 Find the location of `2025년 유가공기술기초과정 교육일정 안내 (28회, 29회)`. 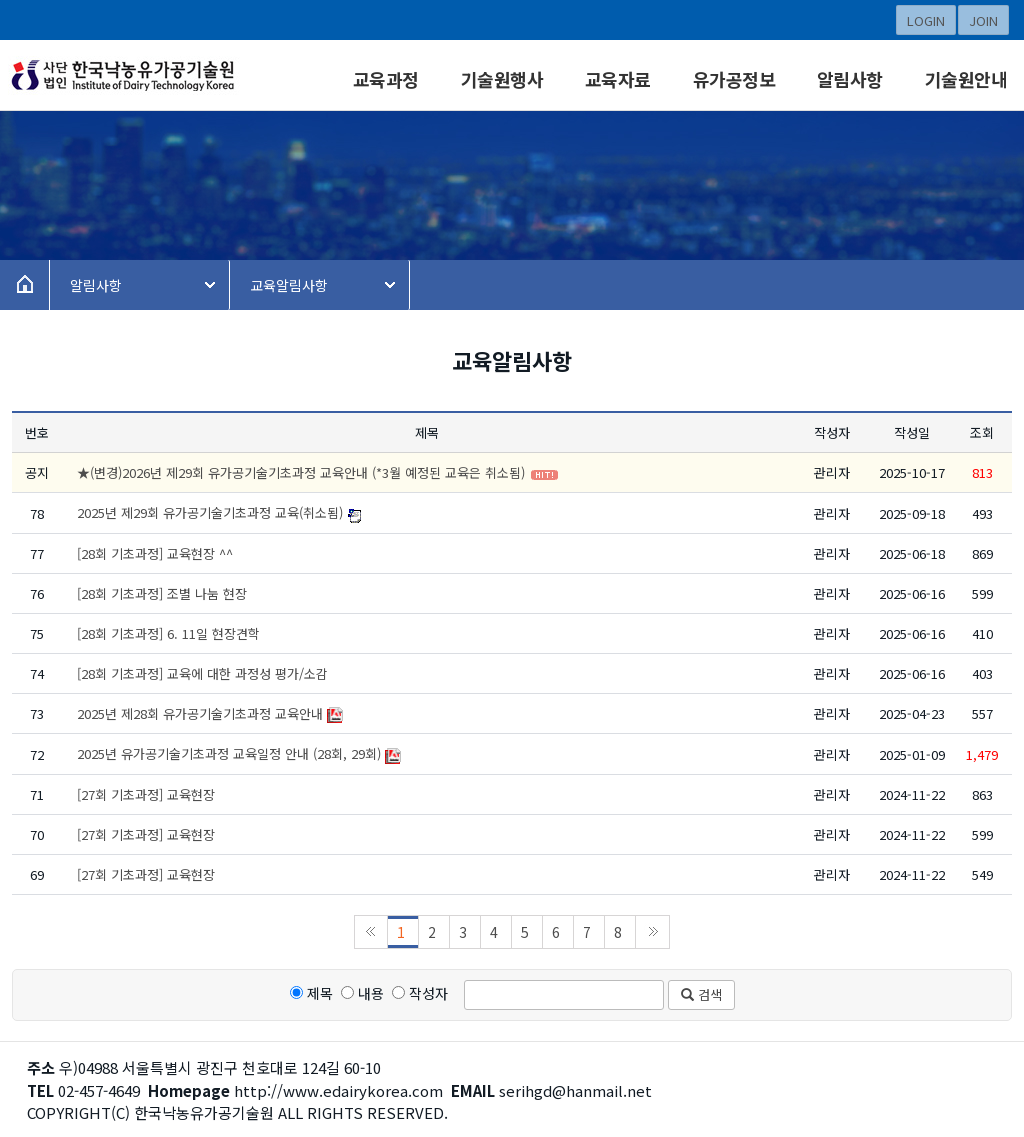

2025년 유가공기술기초과정 교육일정 안내 (28회, 29회) is located at coordinates (229, 753).